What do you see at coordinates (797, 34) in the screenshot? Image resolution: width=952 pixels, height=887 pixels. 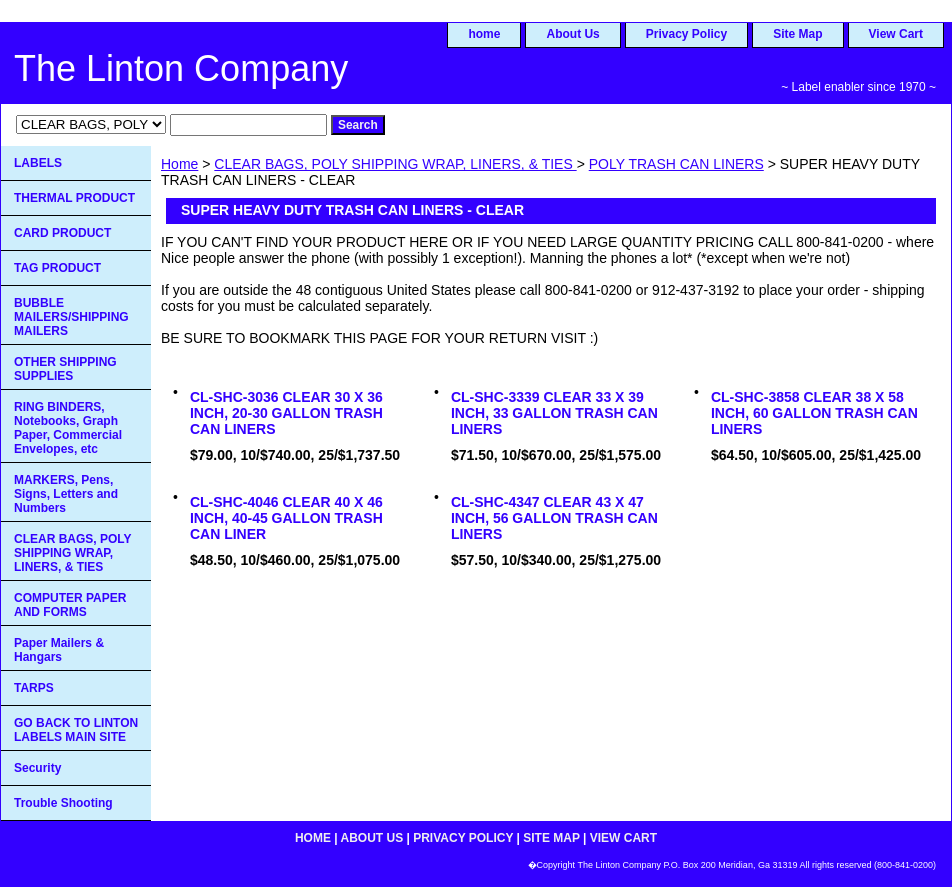 I see `Site Map` at bounding box center [797, 34].